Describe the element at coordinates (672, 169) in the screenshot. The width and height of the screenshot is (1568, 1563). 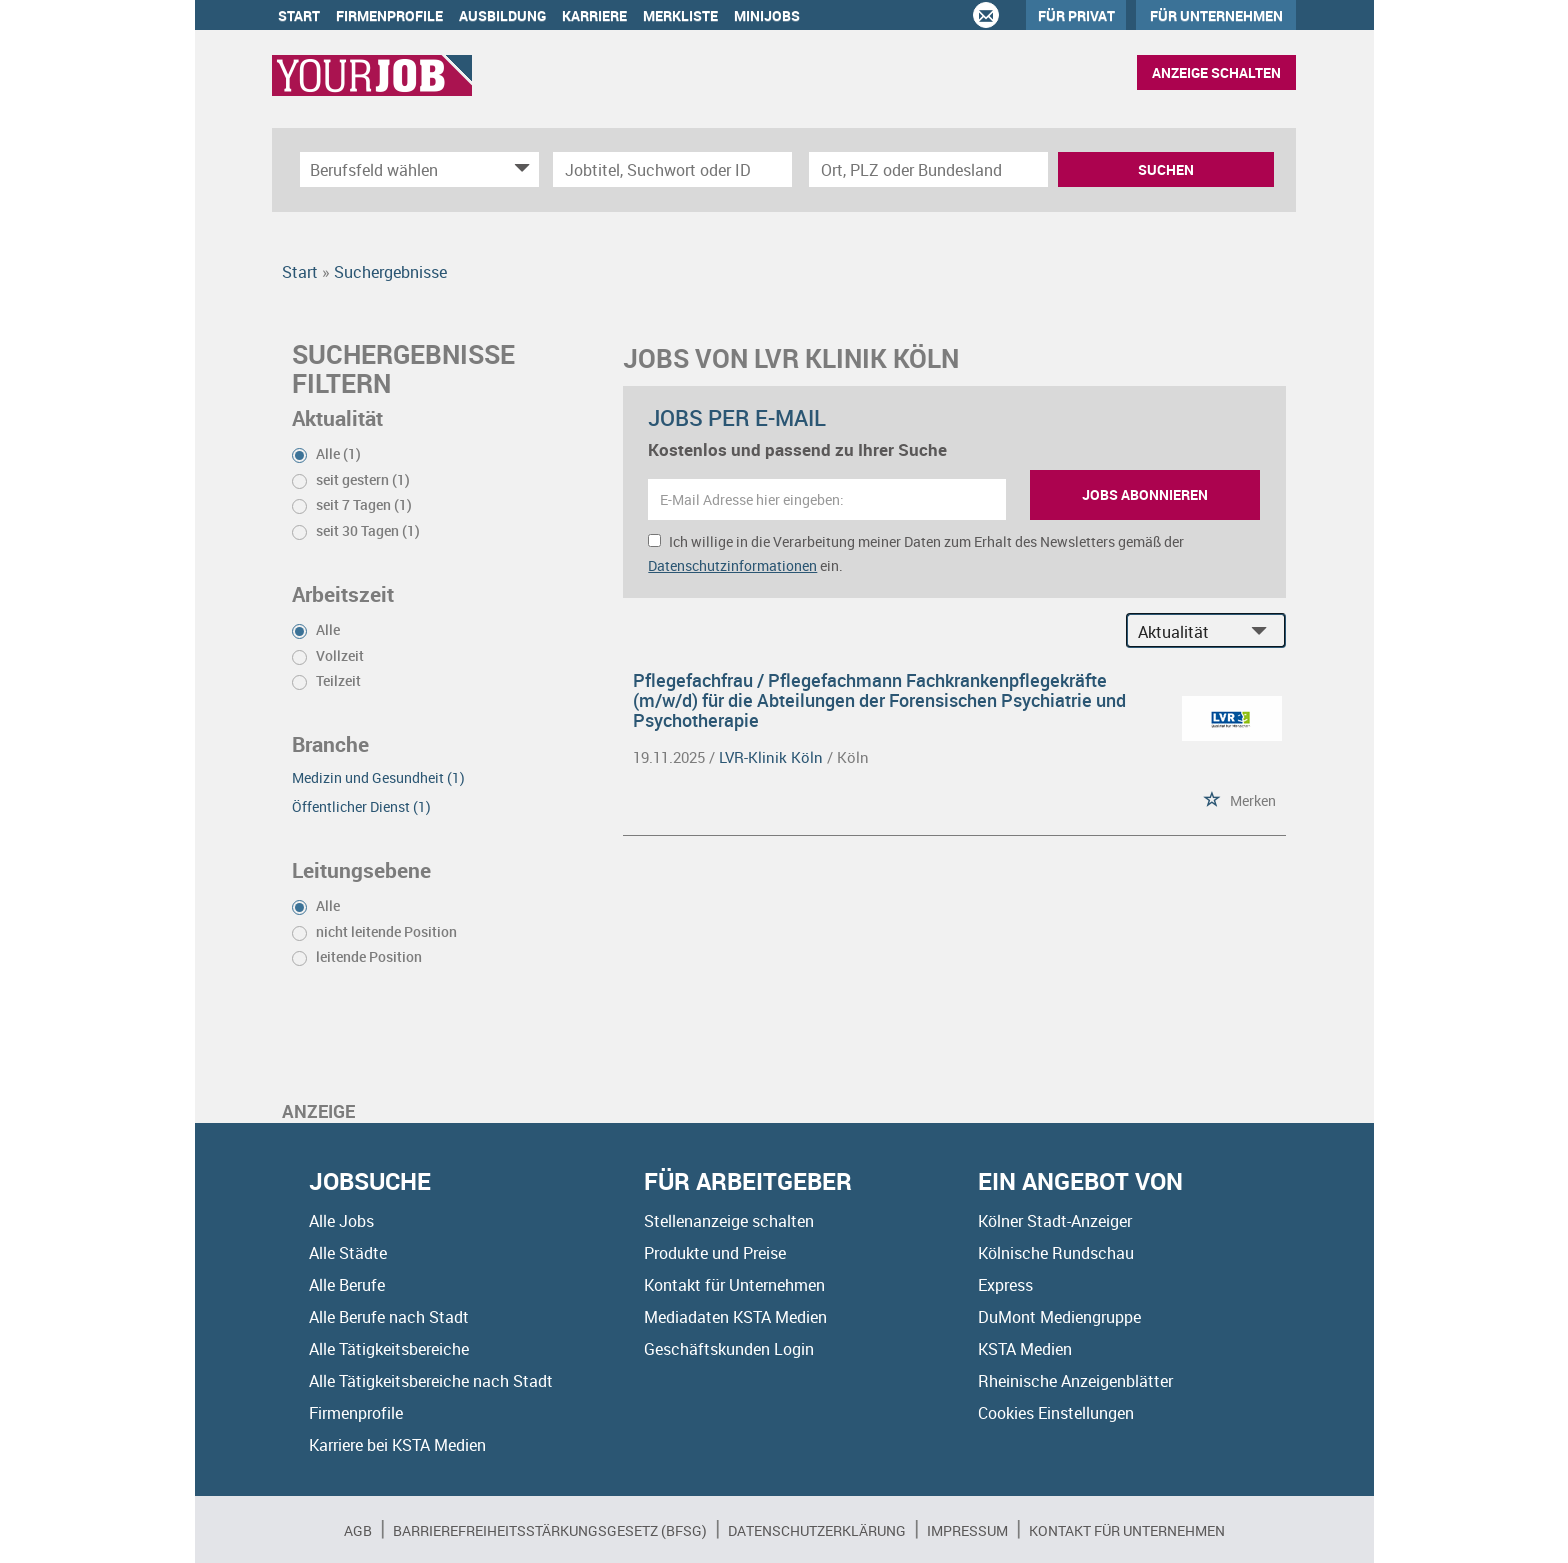
I see `[Jobtitel oder Unternehmen]` at that location.